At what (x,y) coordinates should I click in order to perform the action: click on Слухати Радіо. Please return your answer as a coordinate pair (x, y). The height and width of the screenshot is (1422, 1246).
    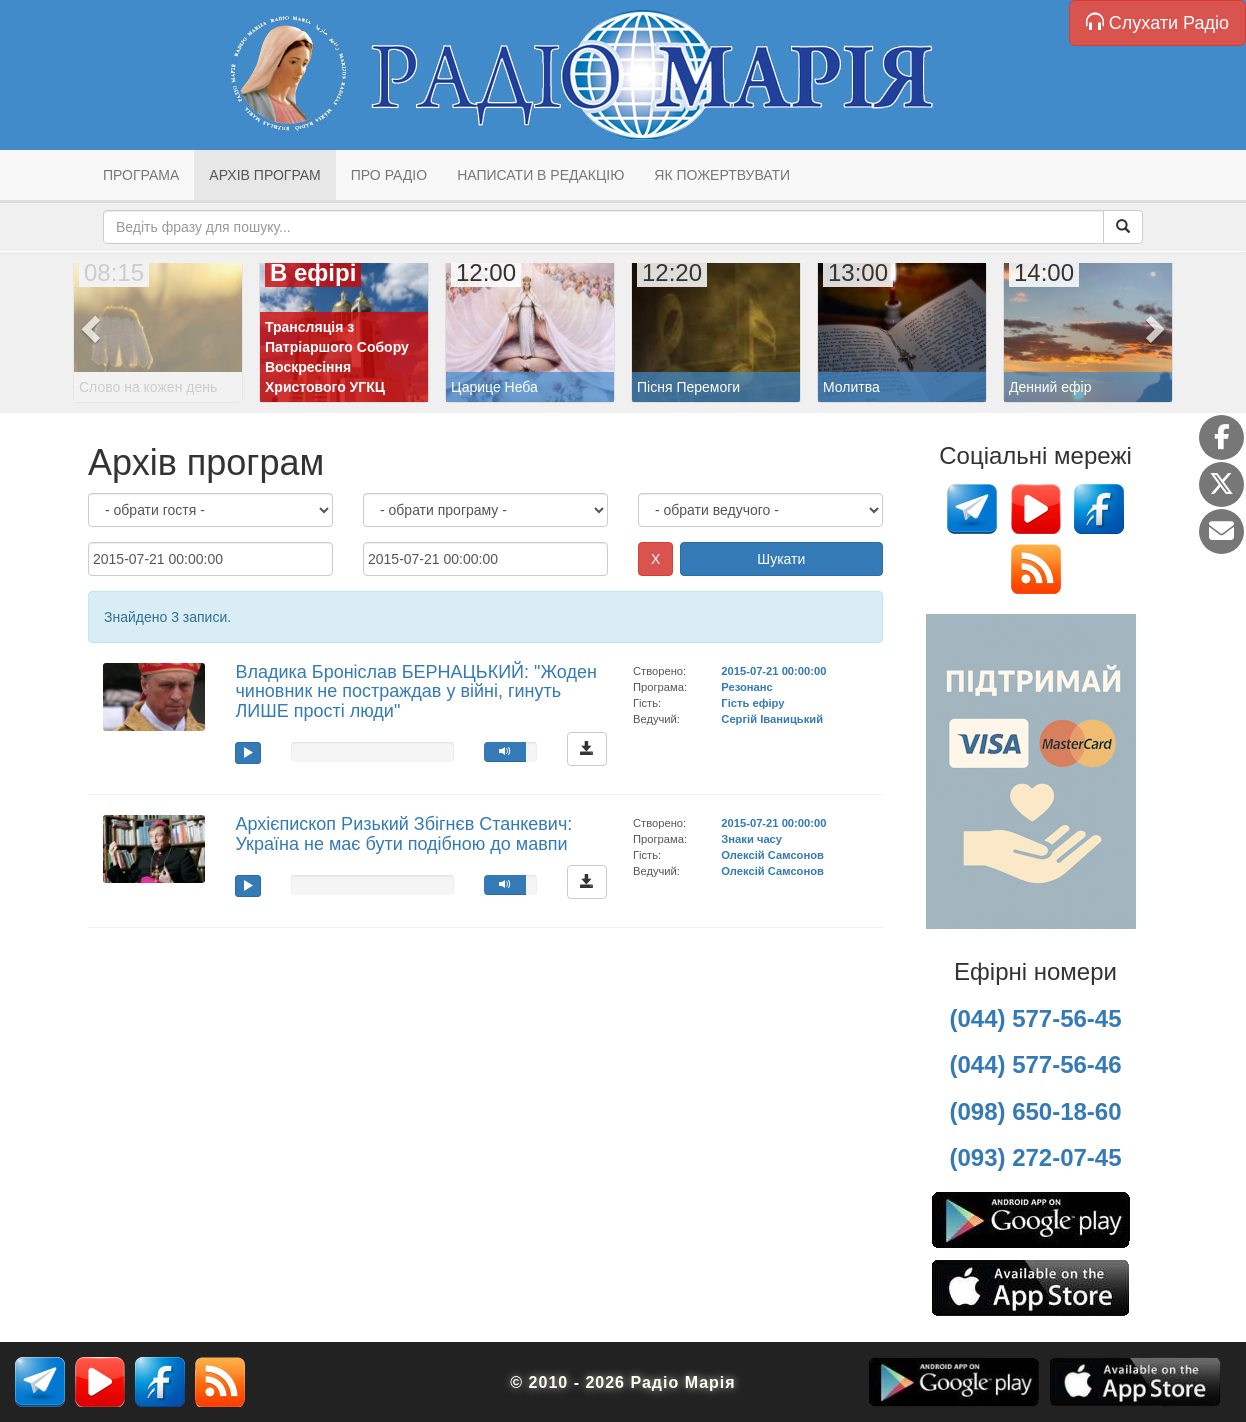
    Looking at the image, I should click on (1157, 22).